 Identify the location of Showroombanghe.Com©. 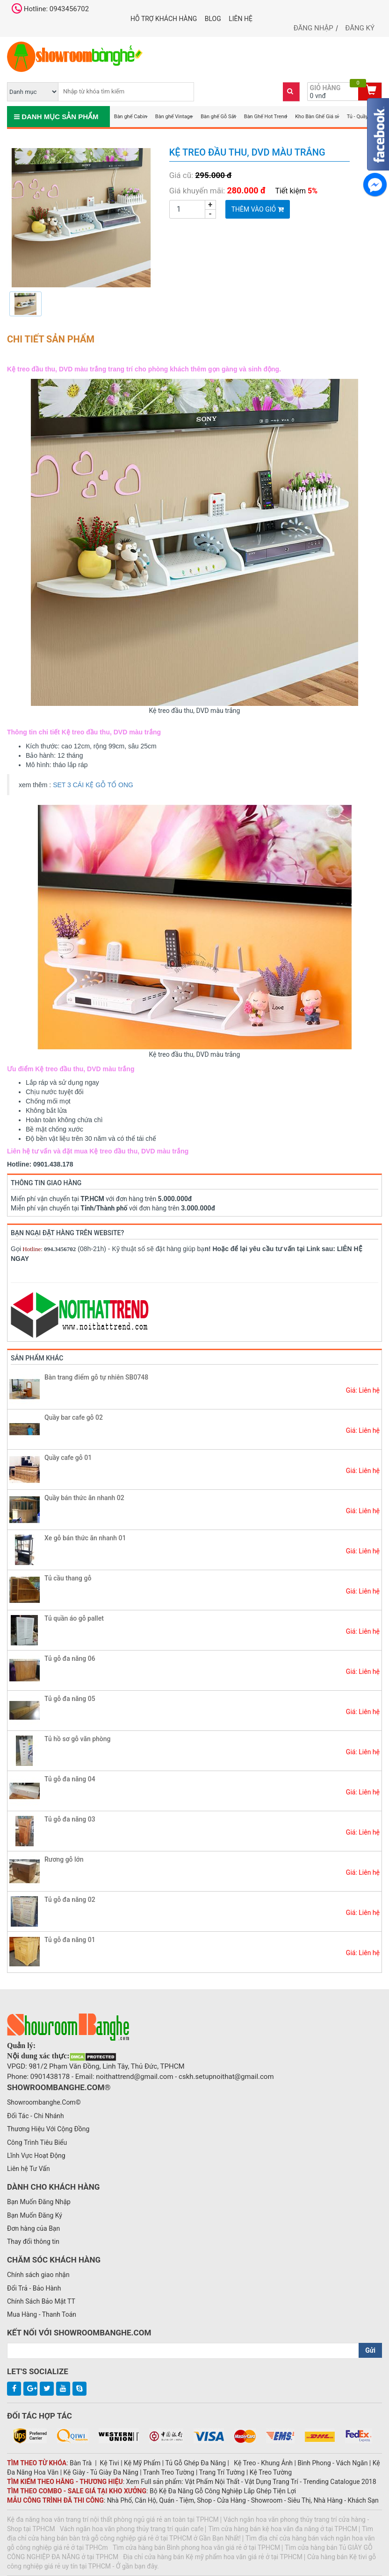
(44, 2102).